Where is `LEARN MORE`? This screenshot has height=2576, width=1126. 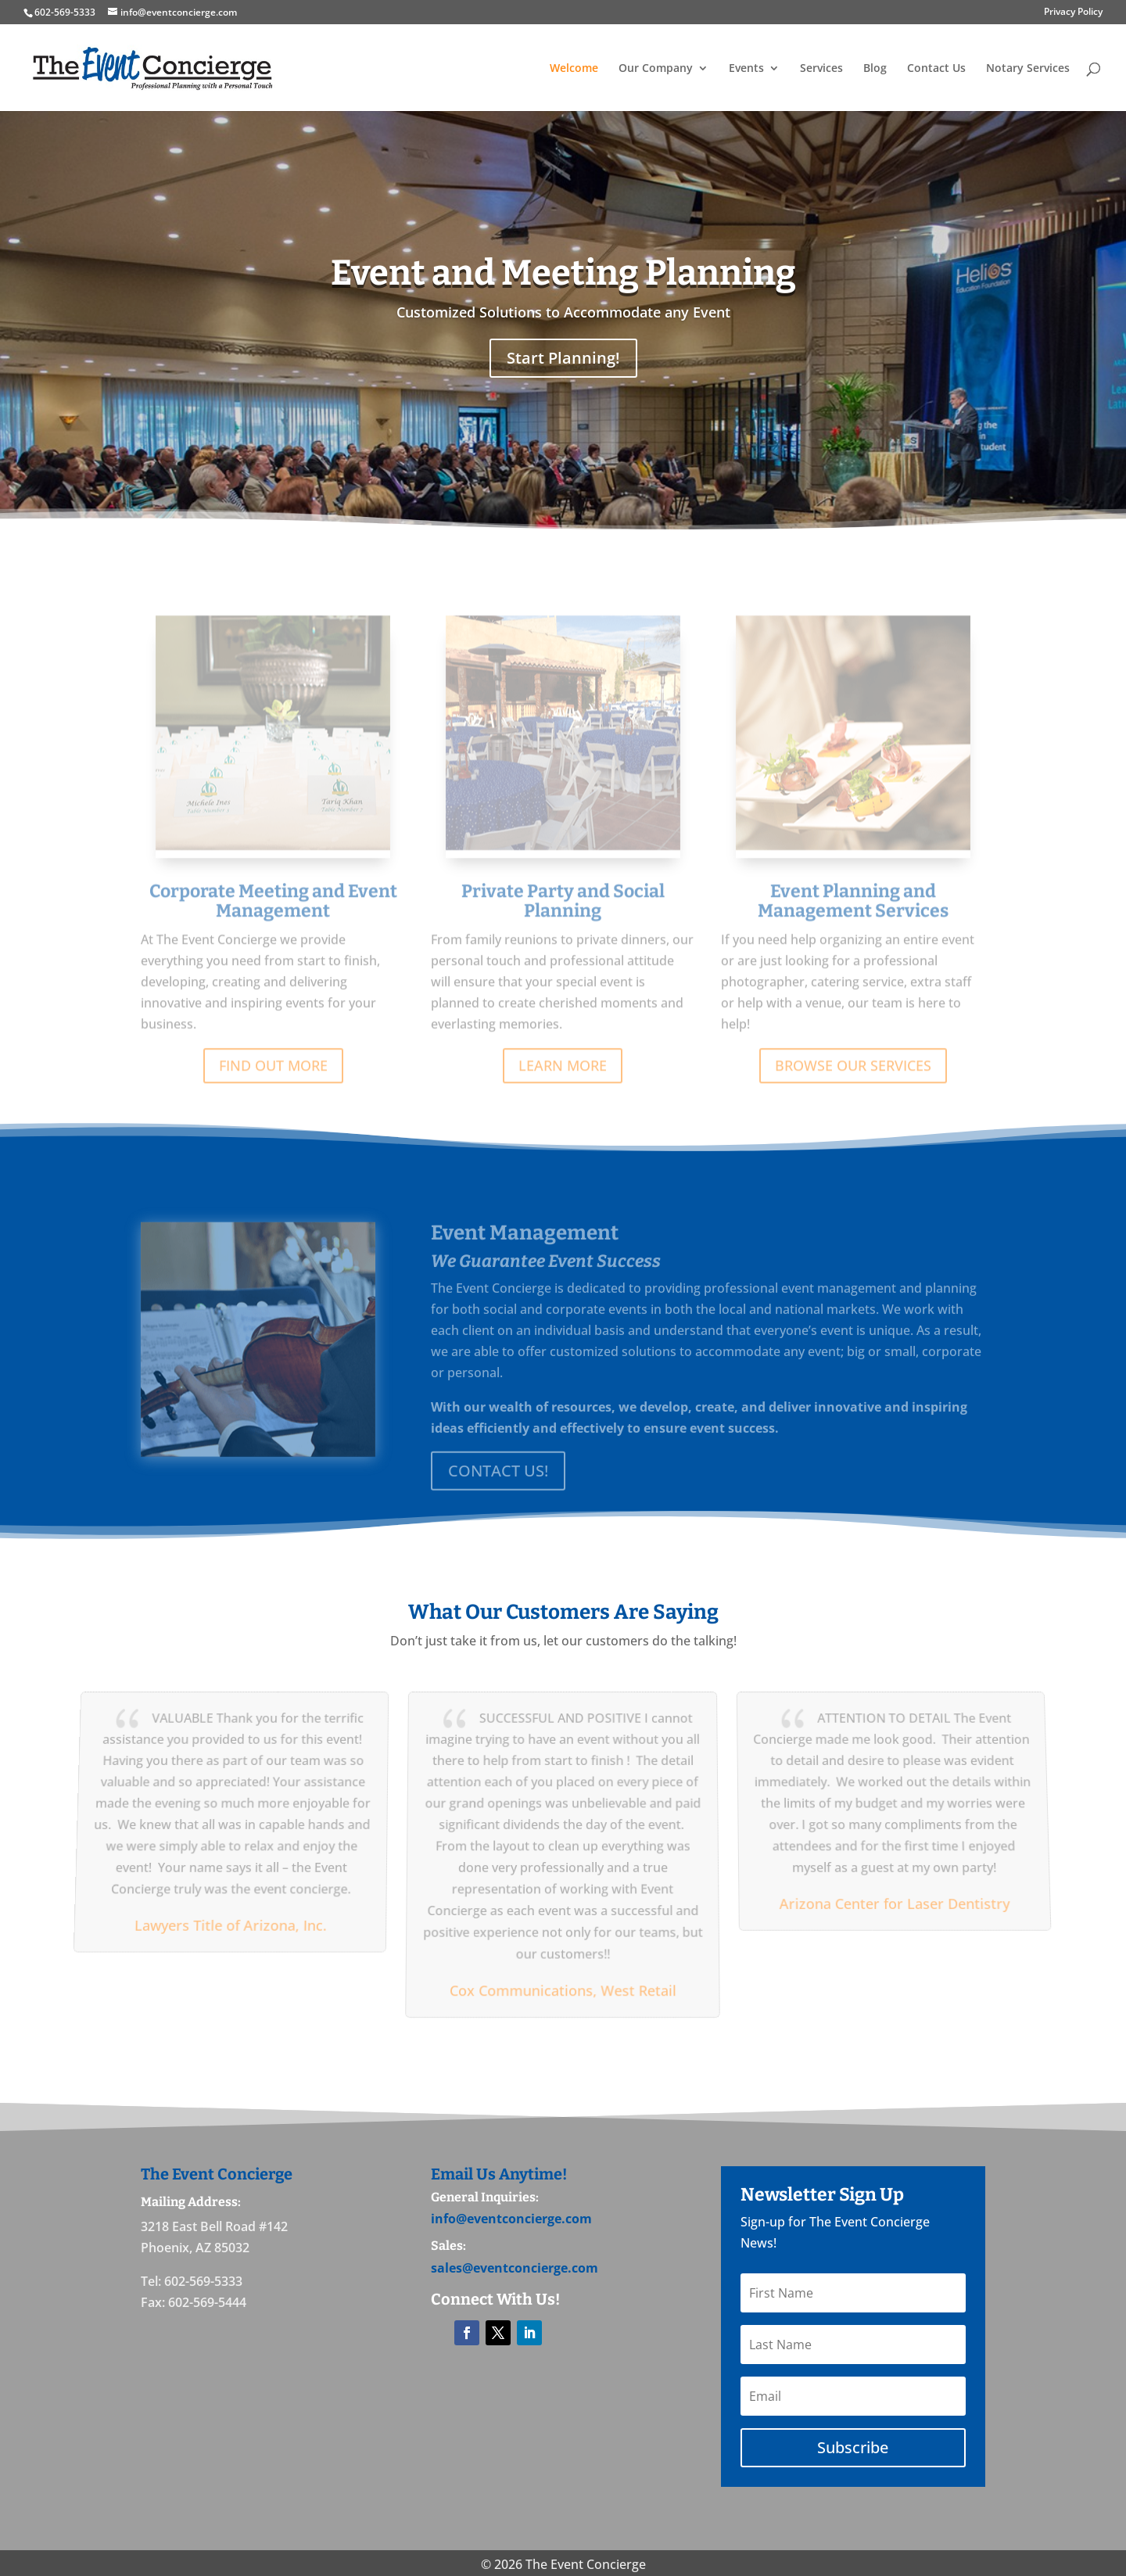
LEARN MORE is located at coordinates (562, 1085).